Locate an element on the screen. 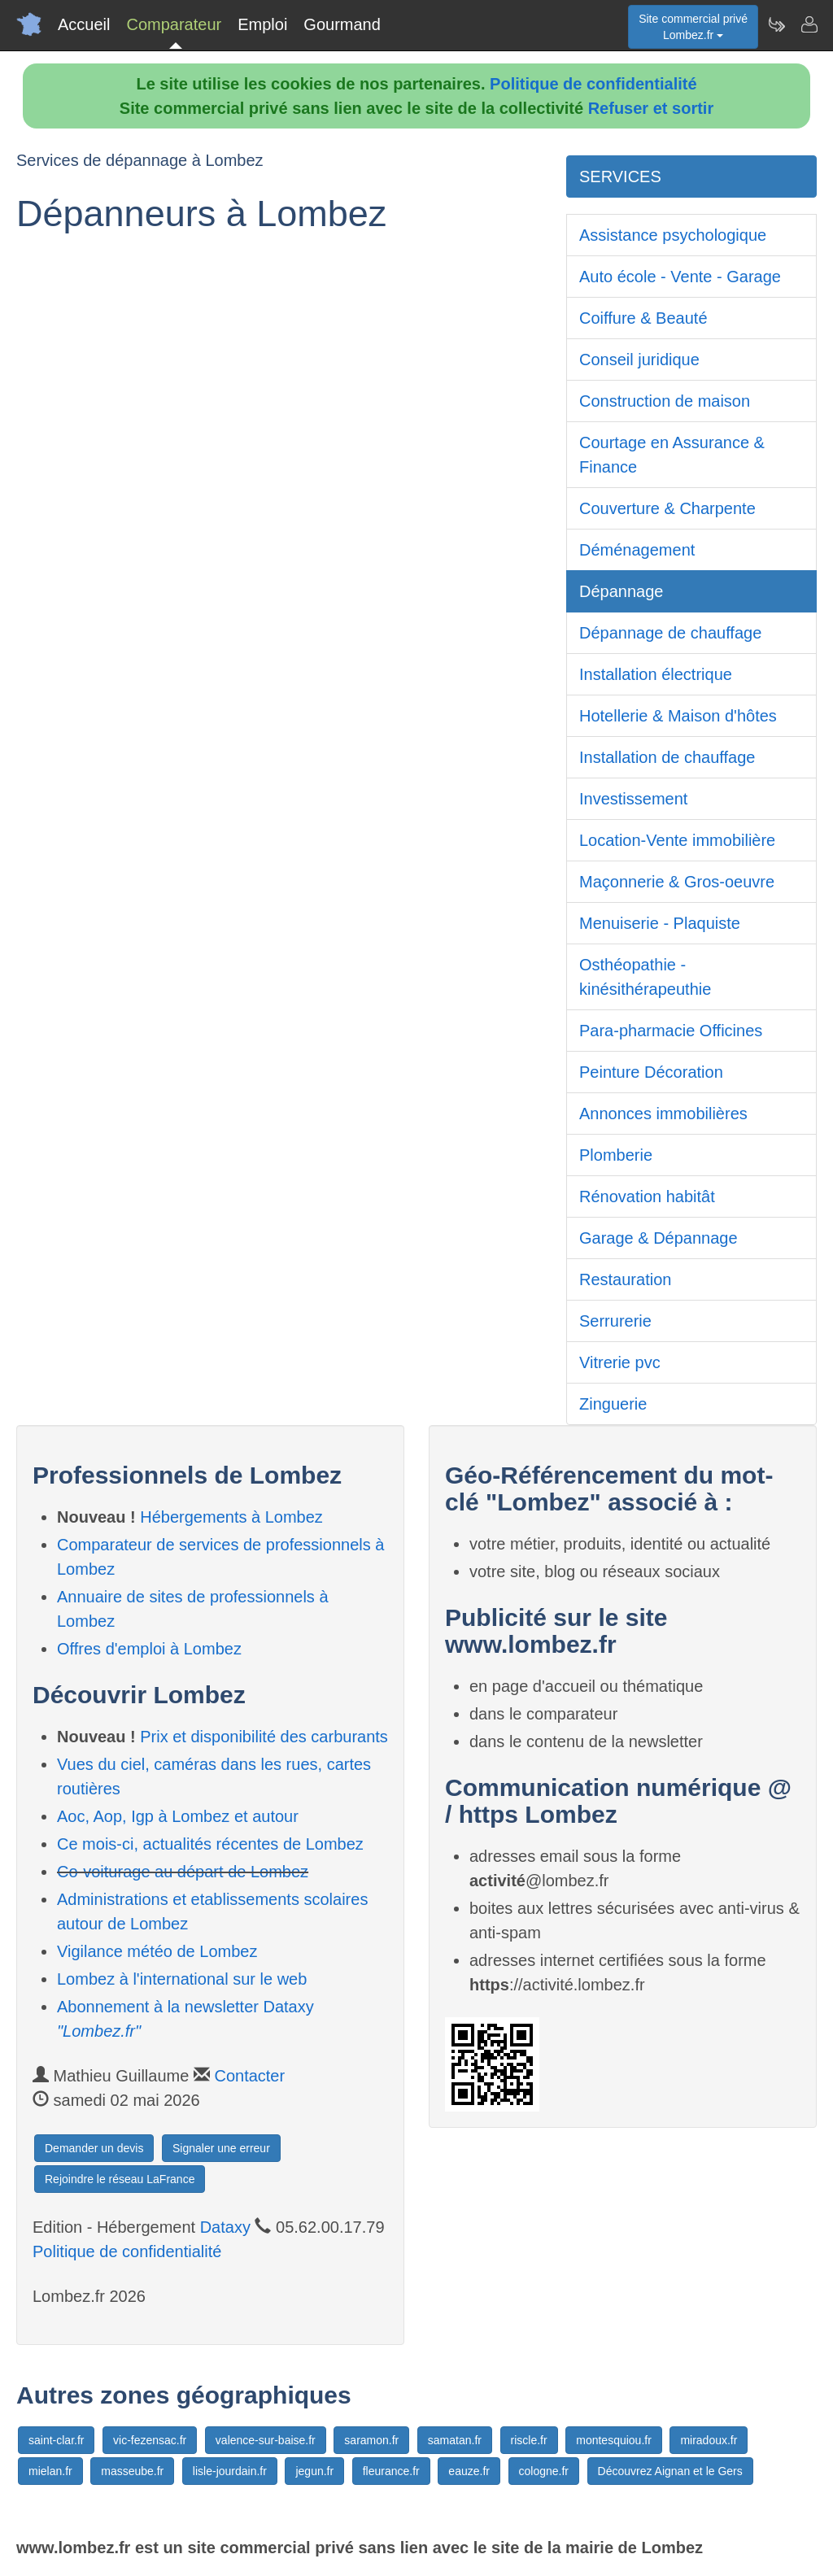 The width and height of the screenshot is (833, 2576). Comparateur is located at coordinates (173, 24).